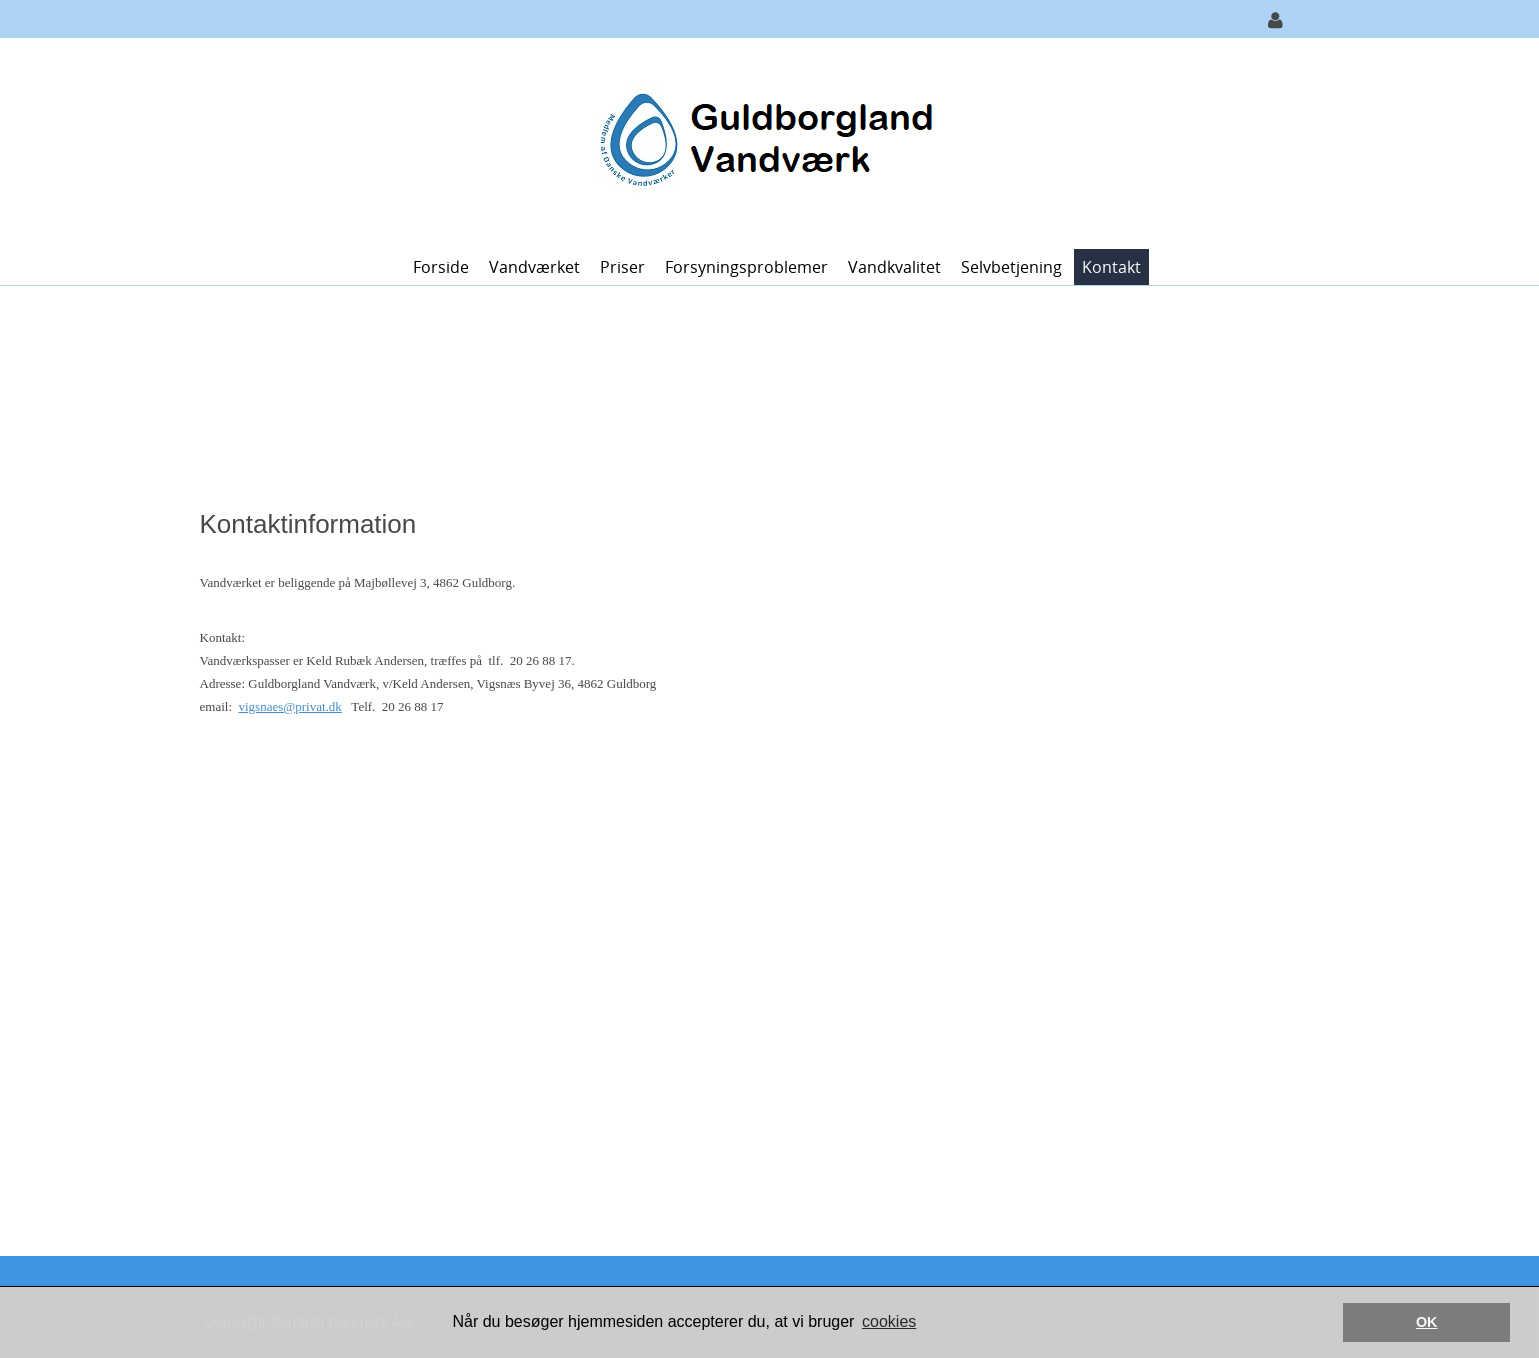  What do you see at coordinates (1011, 267) in the screenshot?
I see `Selvbetjening` at bounding box center [1011, 267].